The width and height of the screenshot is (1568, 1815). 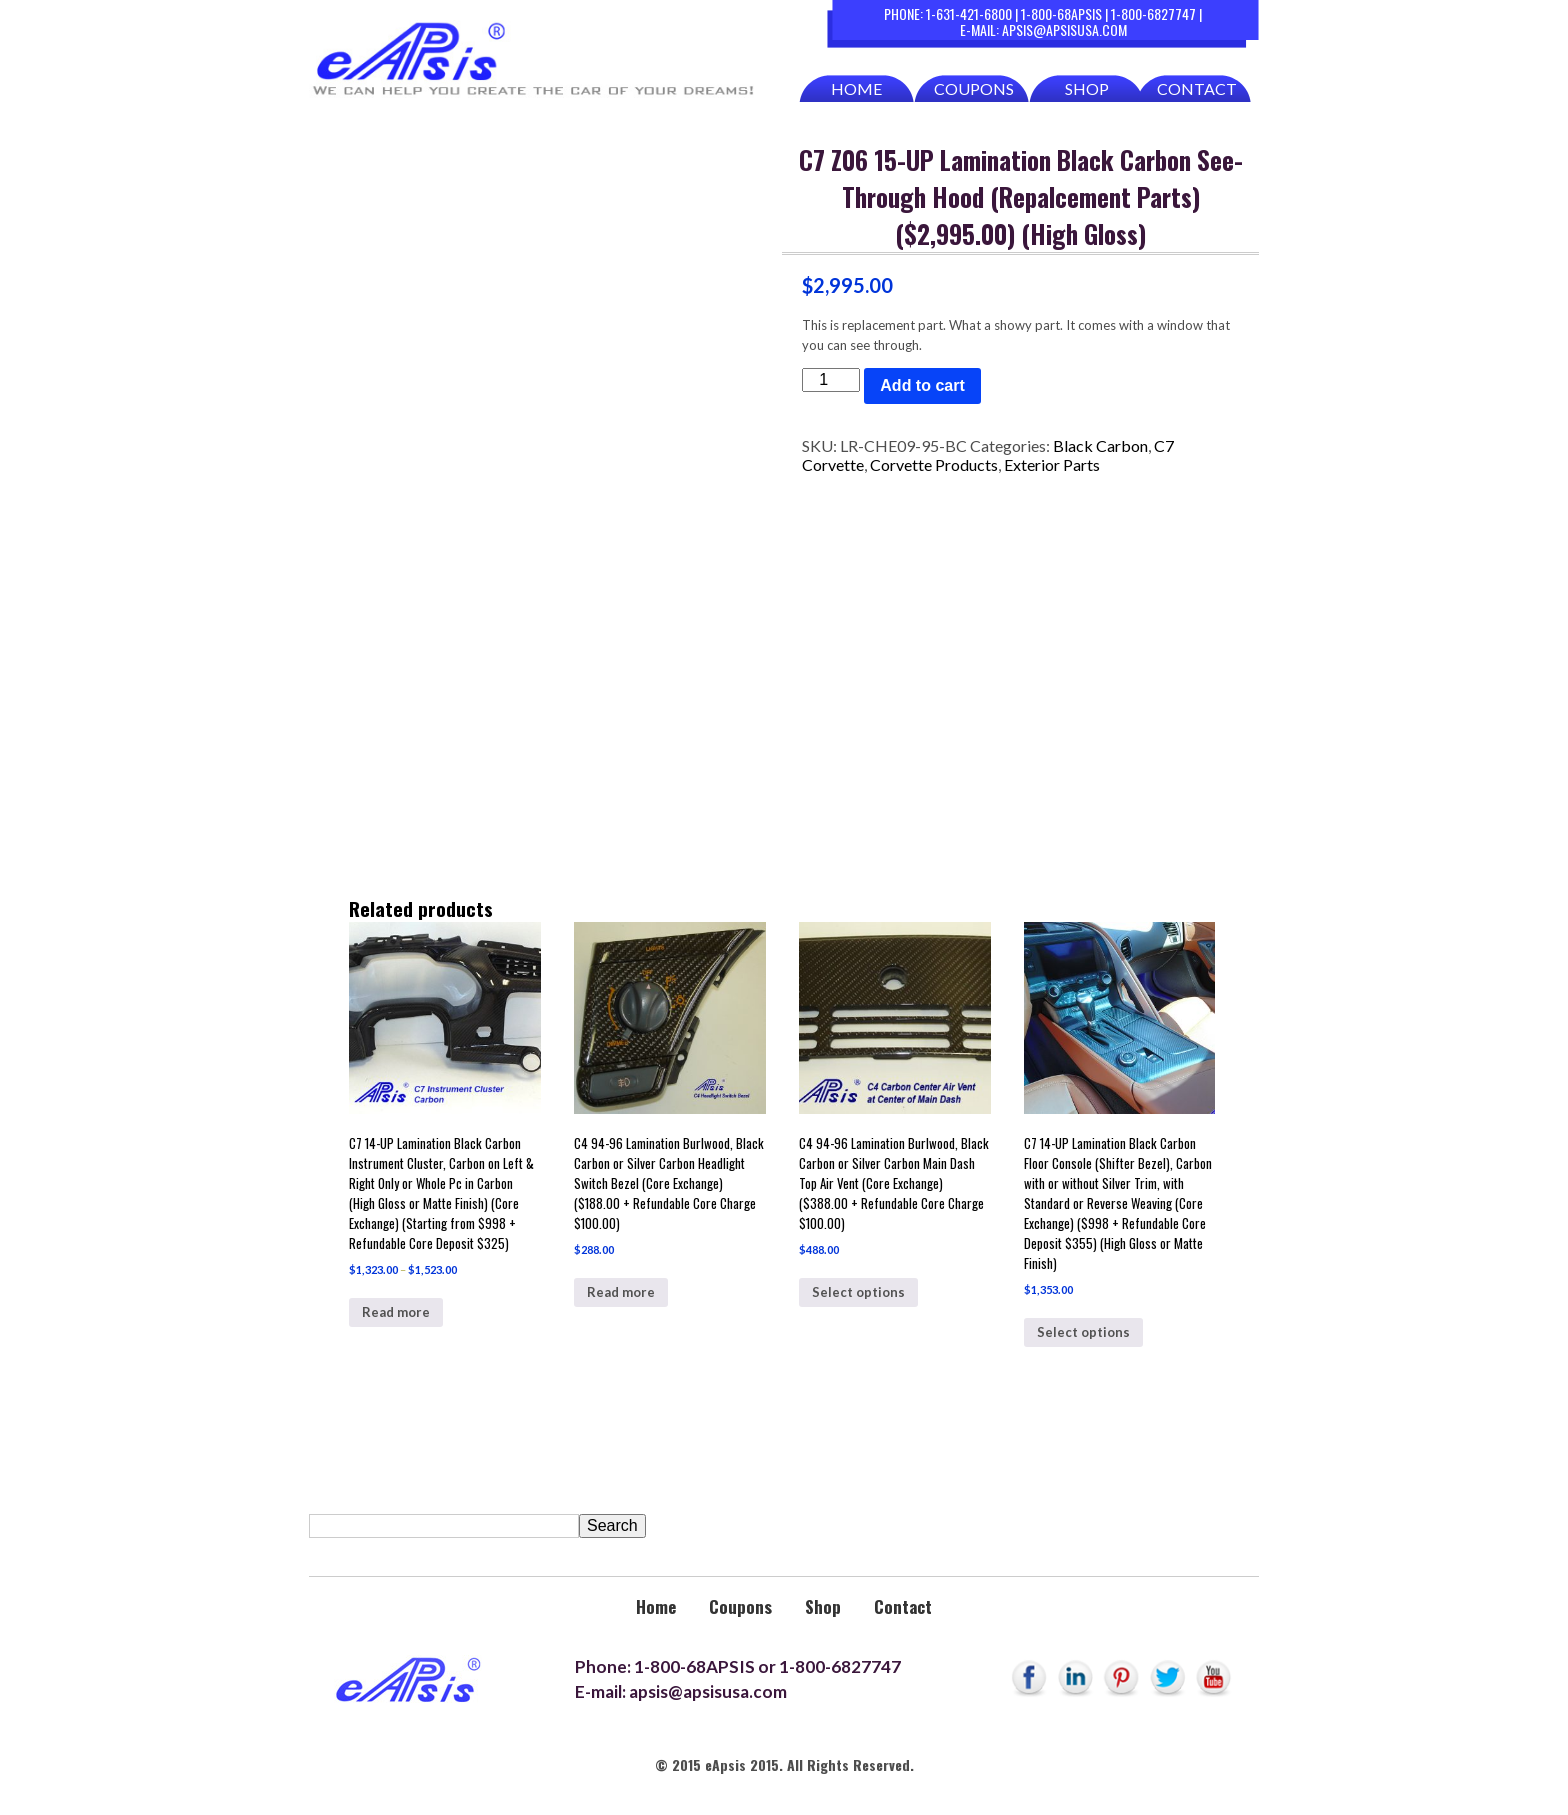 What do you see at coordinates (934, 464) in the screenshot?
I see `Corvette Products` at bounding box center [934, 464].